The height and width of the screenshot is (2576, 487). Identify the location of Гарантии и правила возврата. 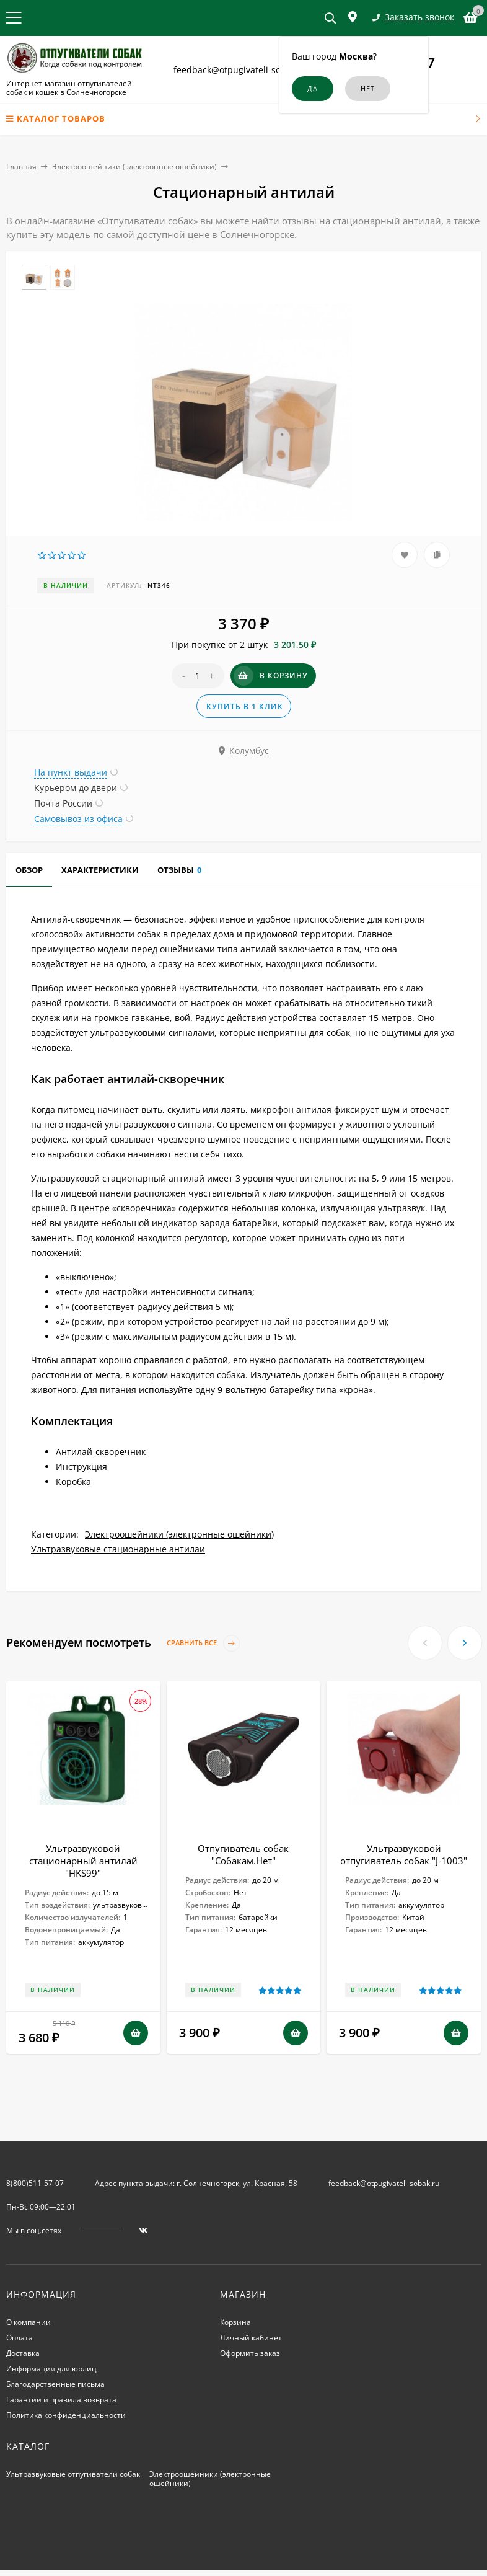
(61, 2399).